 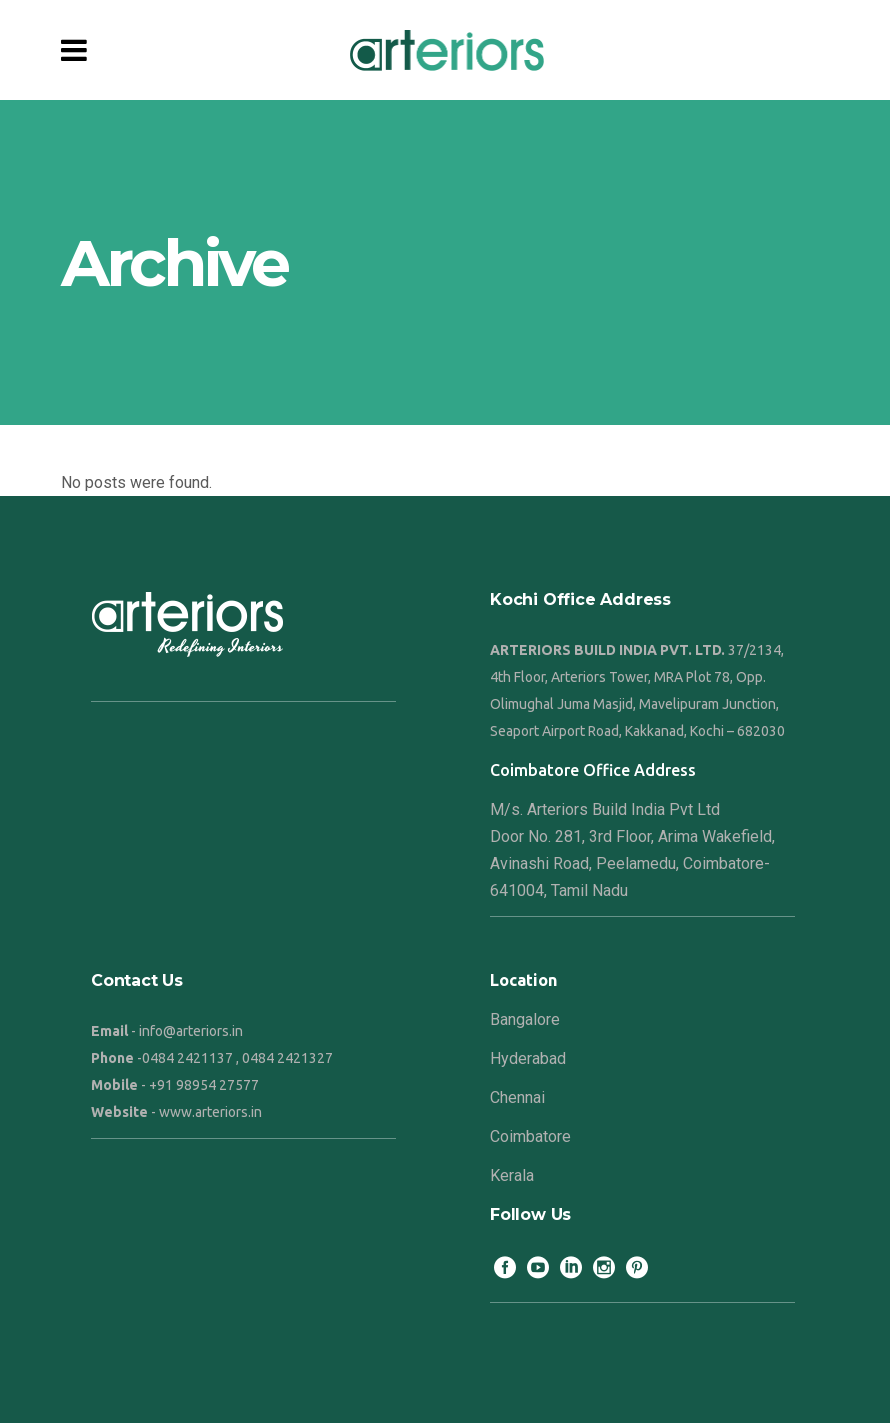 I want to click on Chennai, so click(x=517, y=1097).